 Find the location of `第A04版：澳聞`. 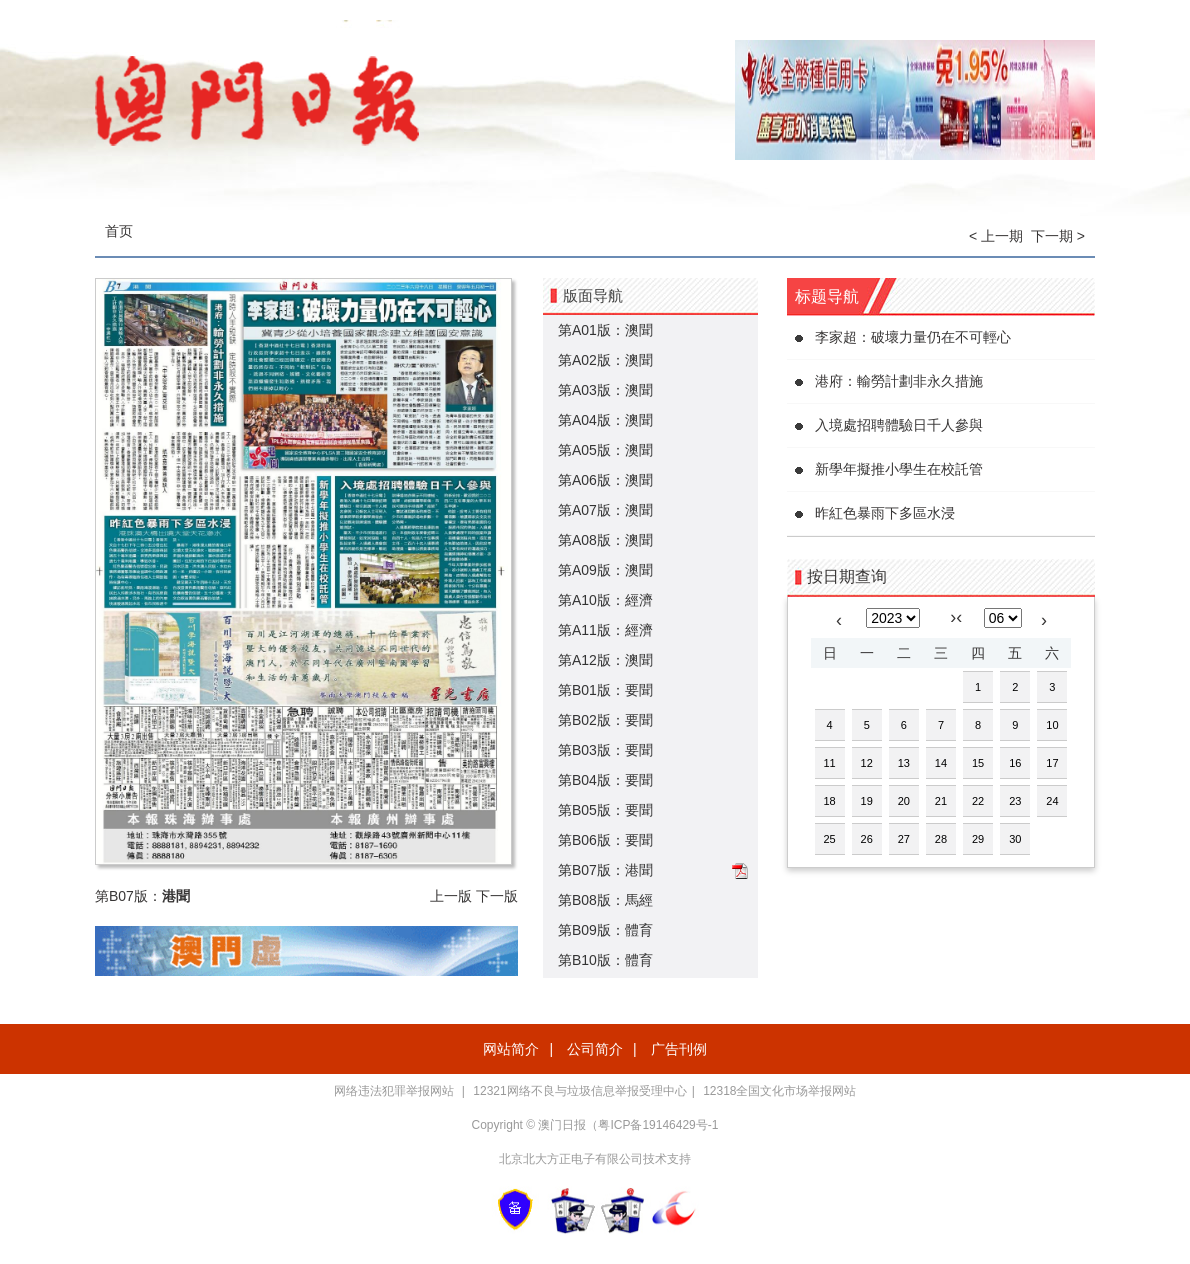

第A04版：澳聞 is located at coordinates (605, 420).